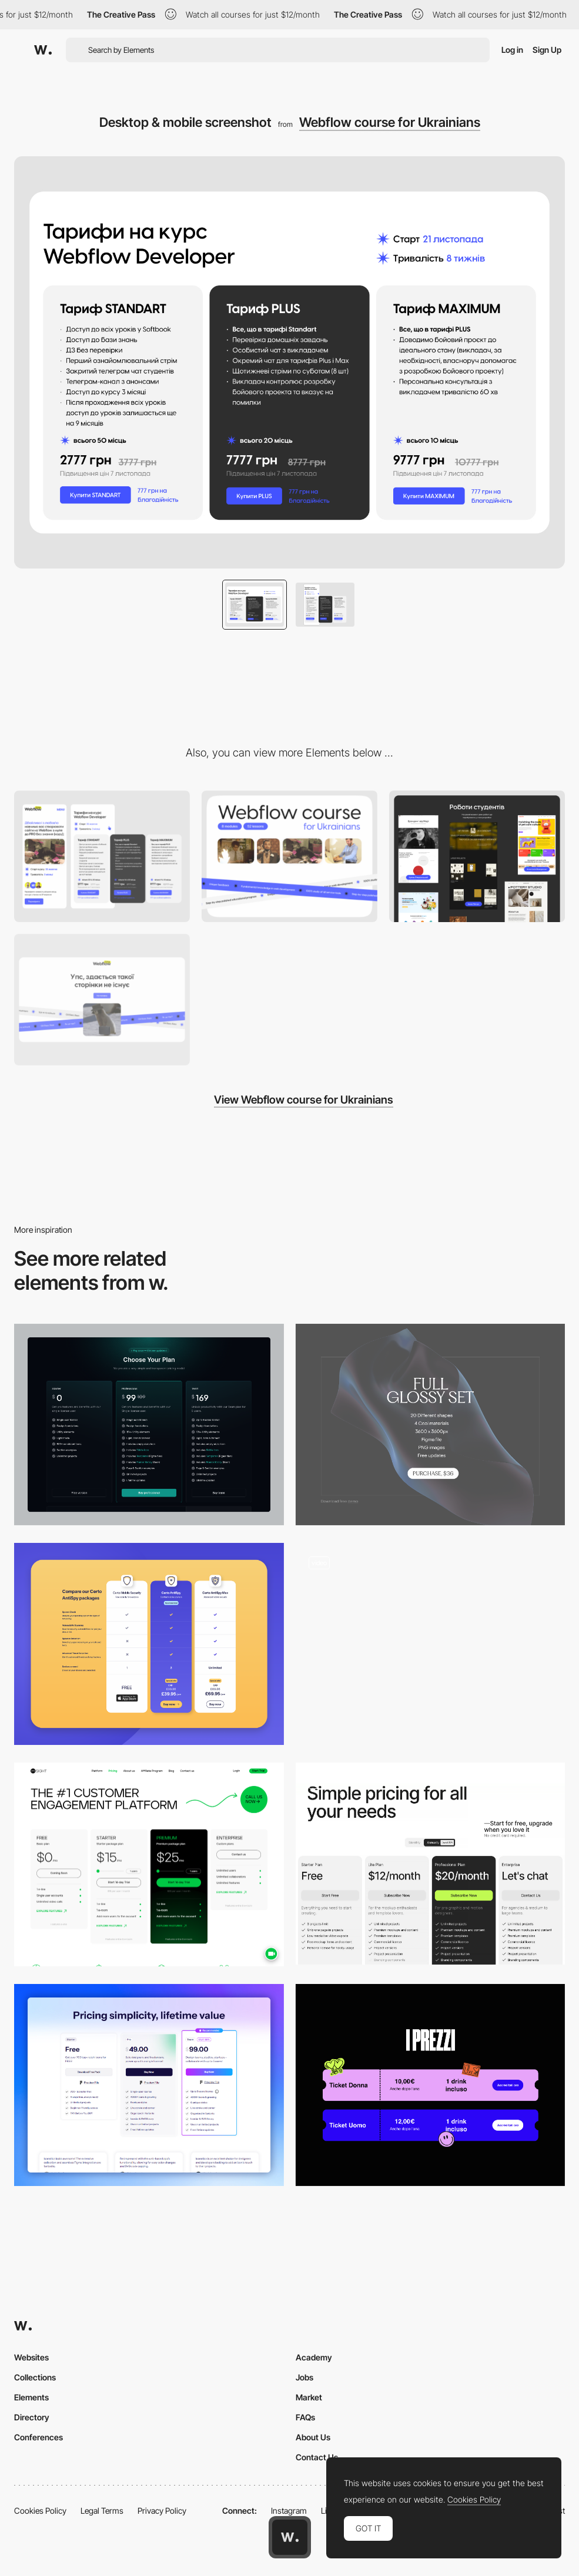 This screenshot has height=2576, width=579. Describe the element at coordinates (31, 2397) in the screenshot. I see `Elements` at that location.